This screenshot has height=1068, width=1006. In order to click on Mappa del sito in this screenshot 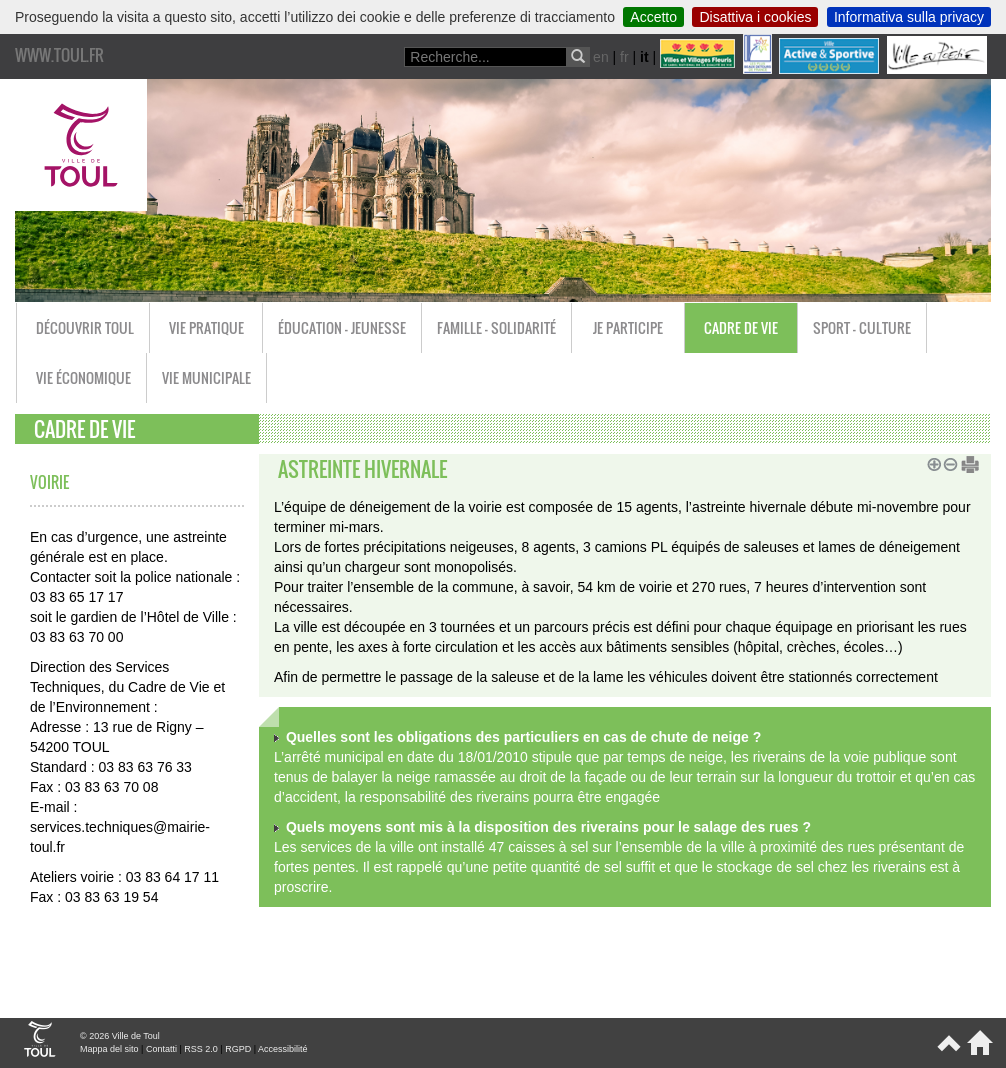, I will do `click(109, 1049)`.